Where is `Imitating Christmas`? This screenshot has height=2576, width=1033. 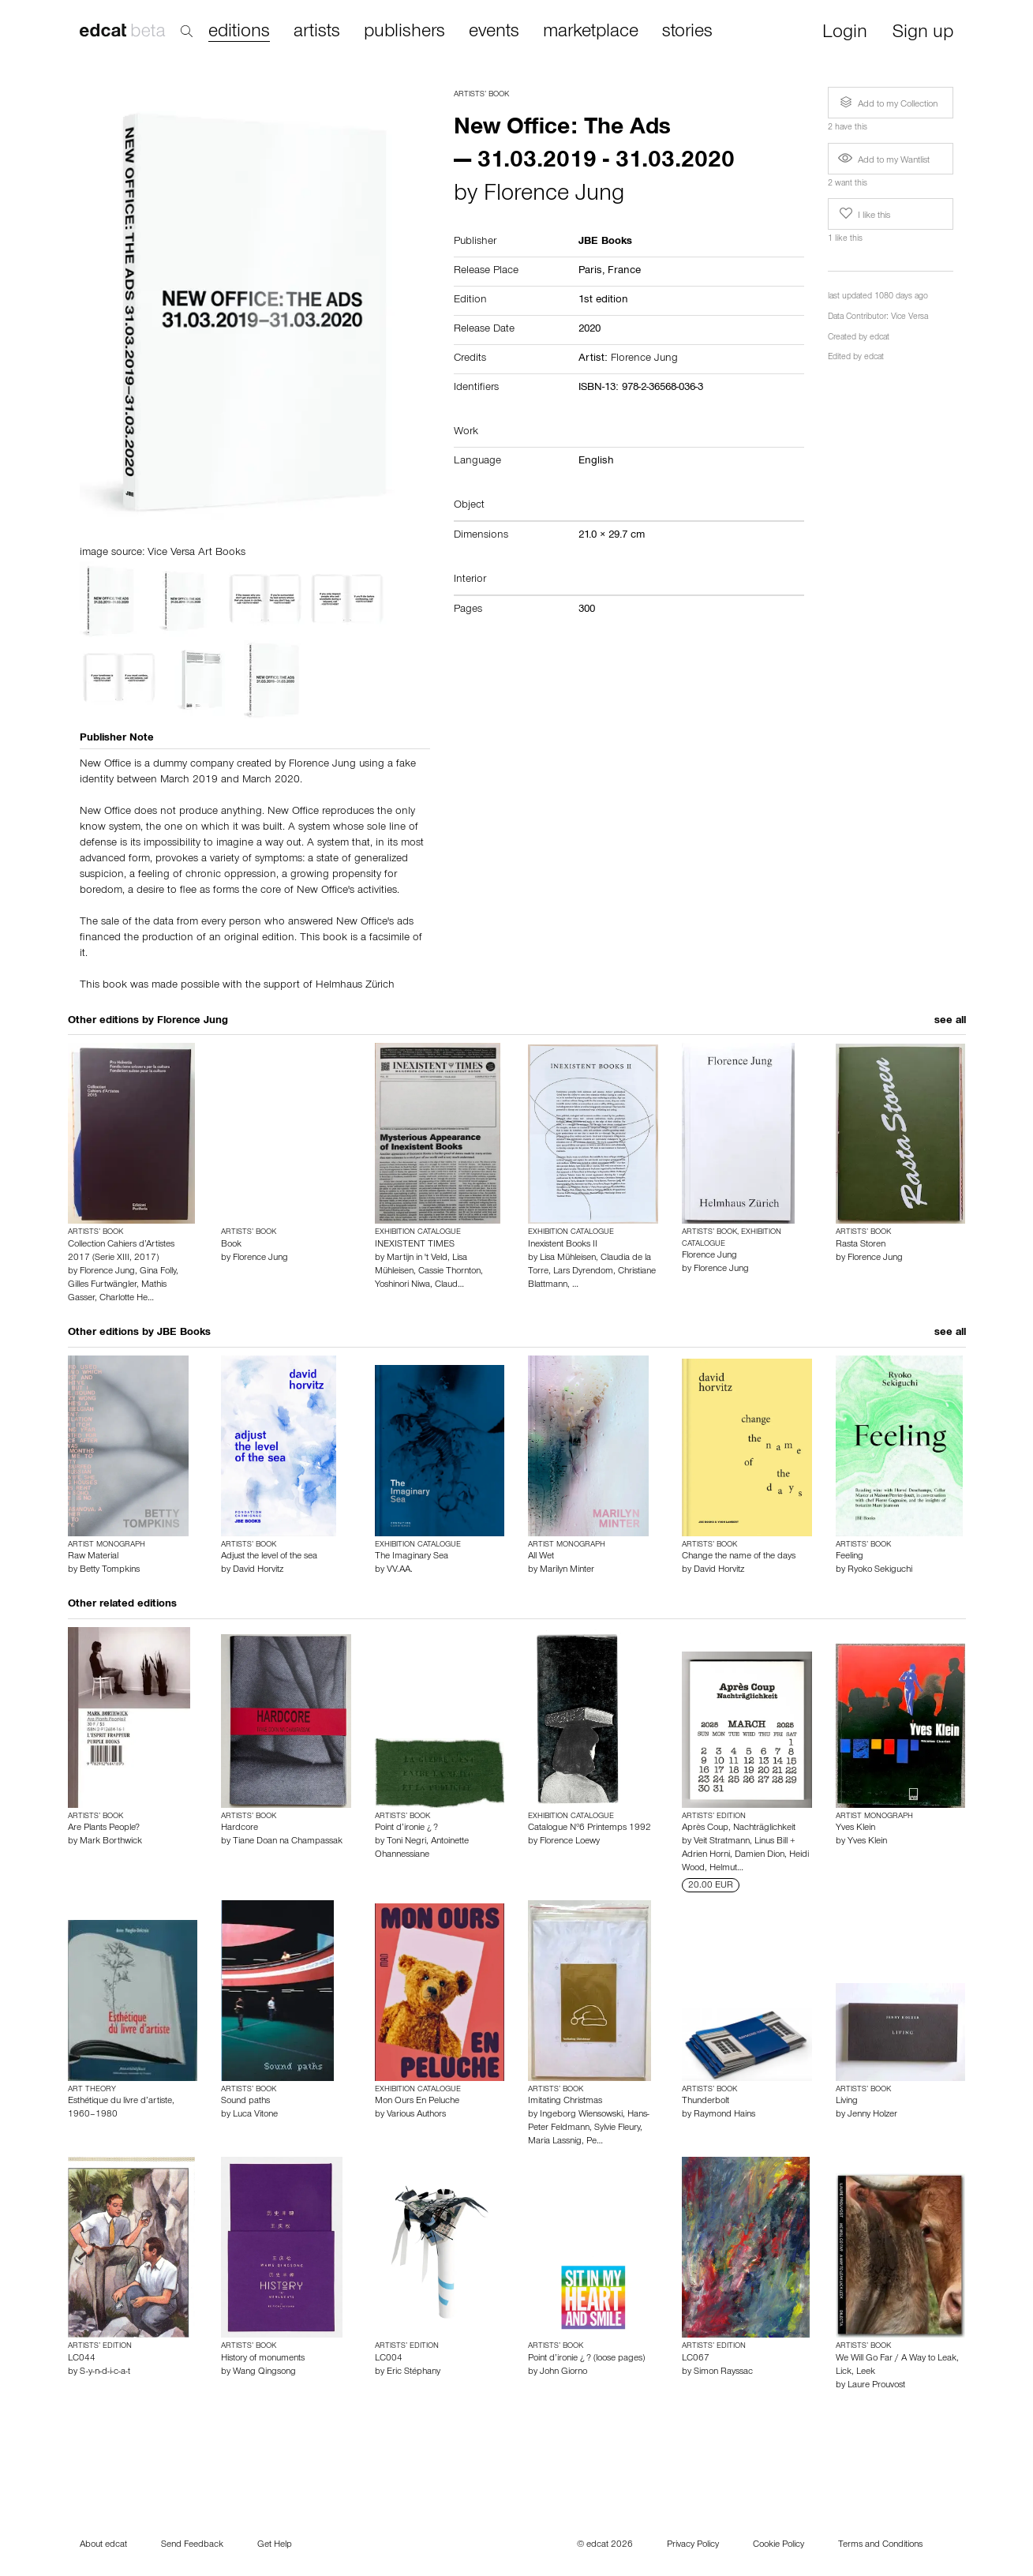 Imitating Christmas is located at coordinates (565, 2101).